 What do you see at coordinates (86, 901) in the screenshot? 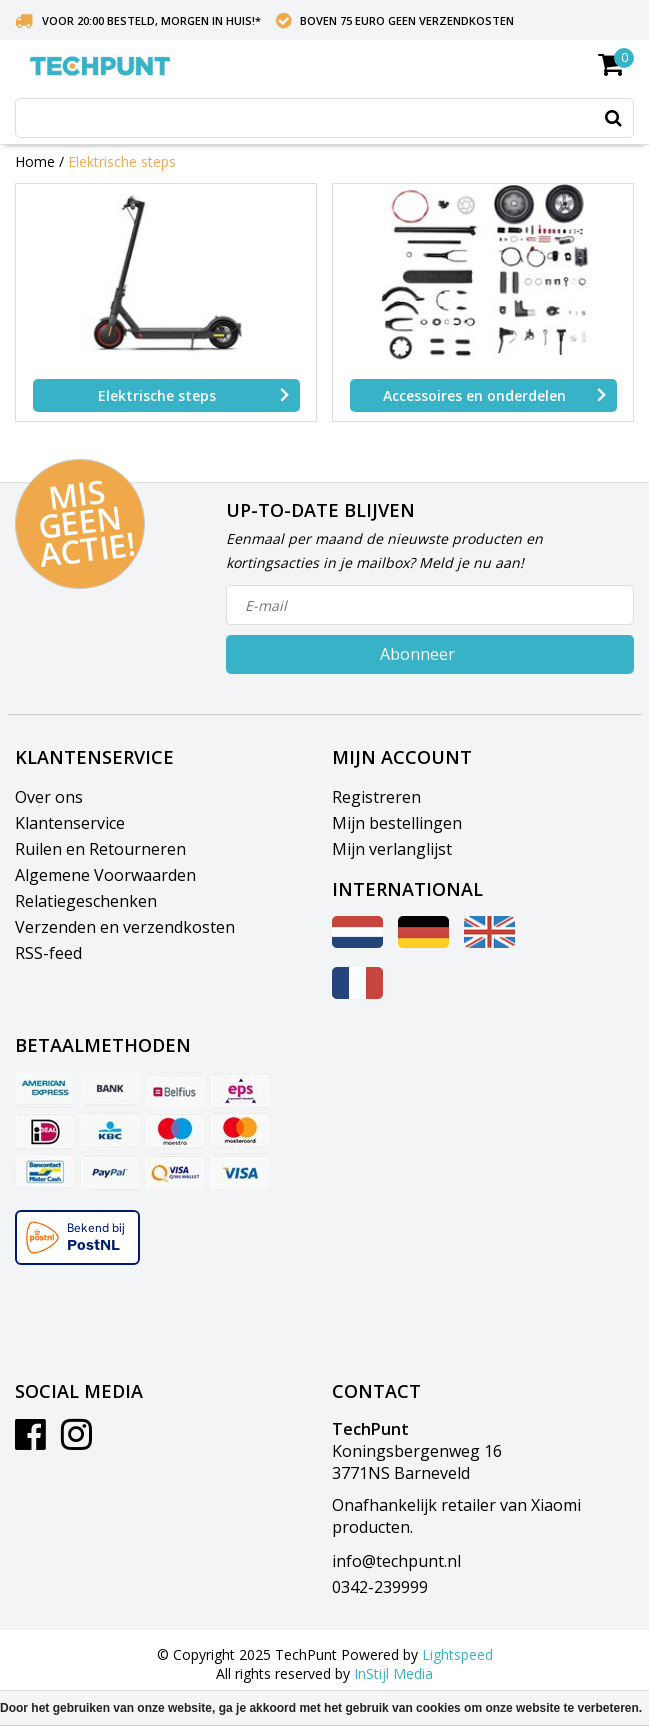
I see `Relatiegeschenken` at bounding box center [86, 901].